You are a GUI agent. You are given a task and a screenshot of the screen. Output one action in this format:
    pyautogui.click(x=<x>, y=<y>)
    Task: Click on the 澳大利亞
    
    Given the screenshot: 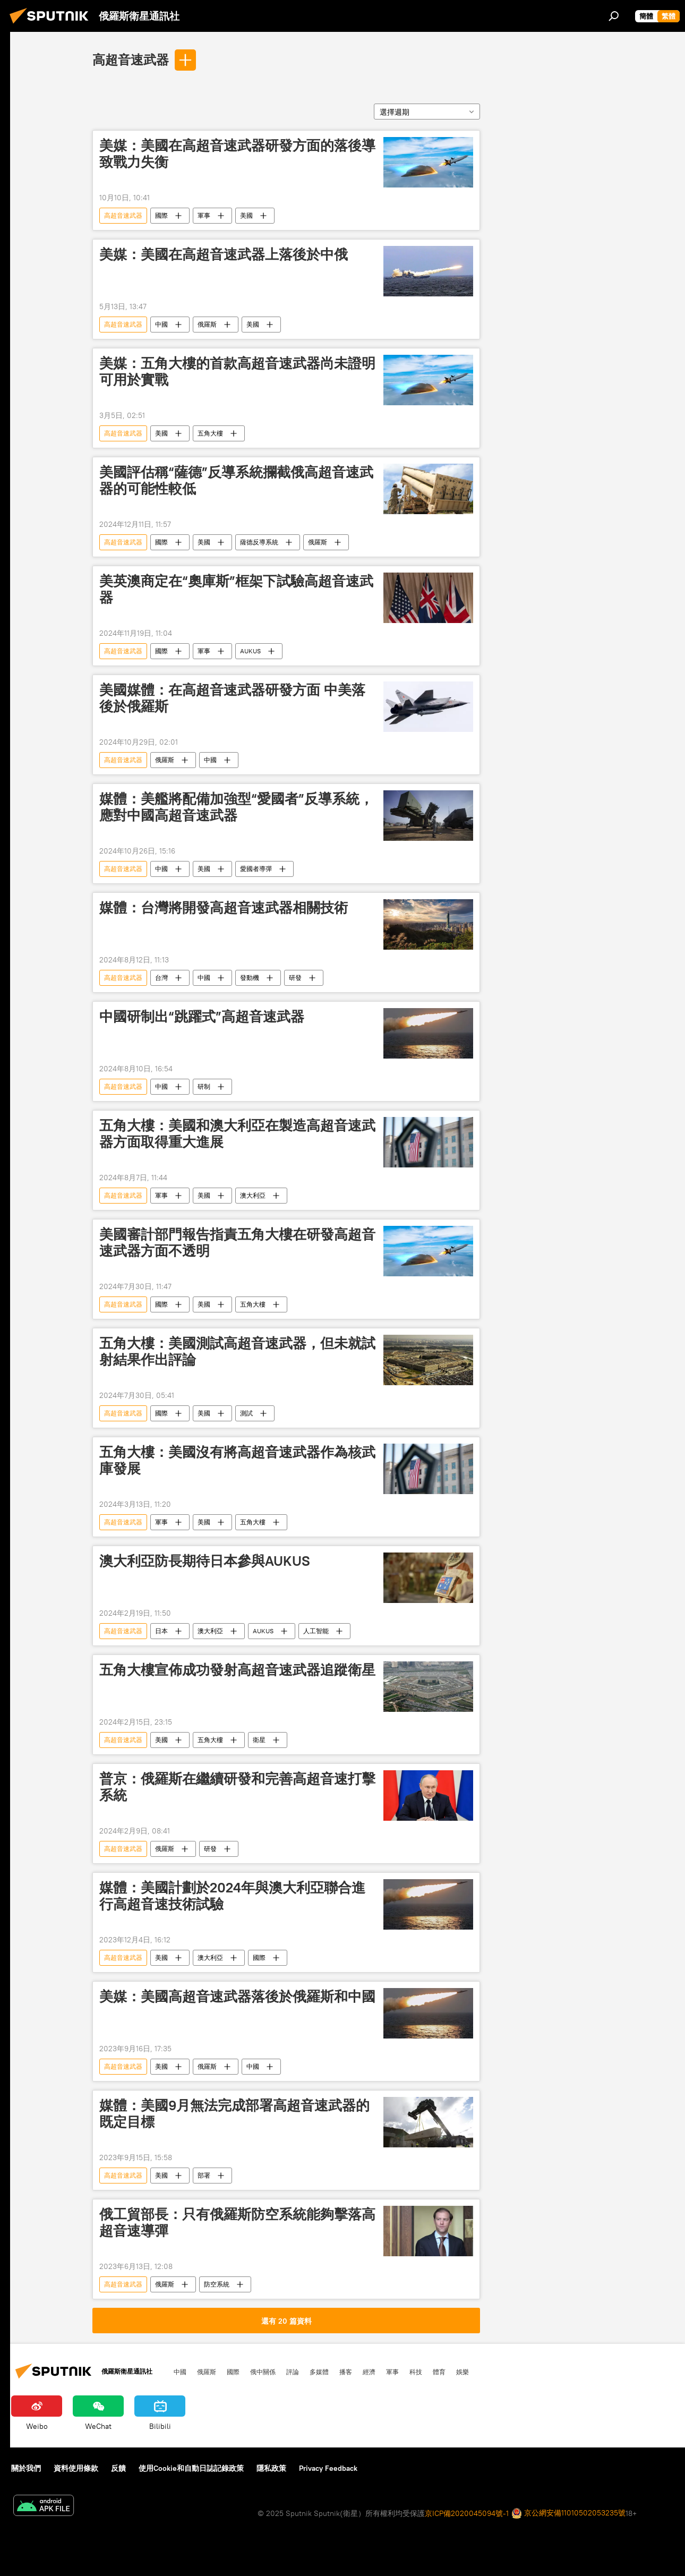 What is the action you would take?
    pyautogui.click(x=253, y=1195)
    